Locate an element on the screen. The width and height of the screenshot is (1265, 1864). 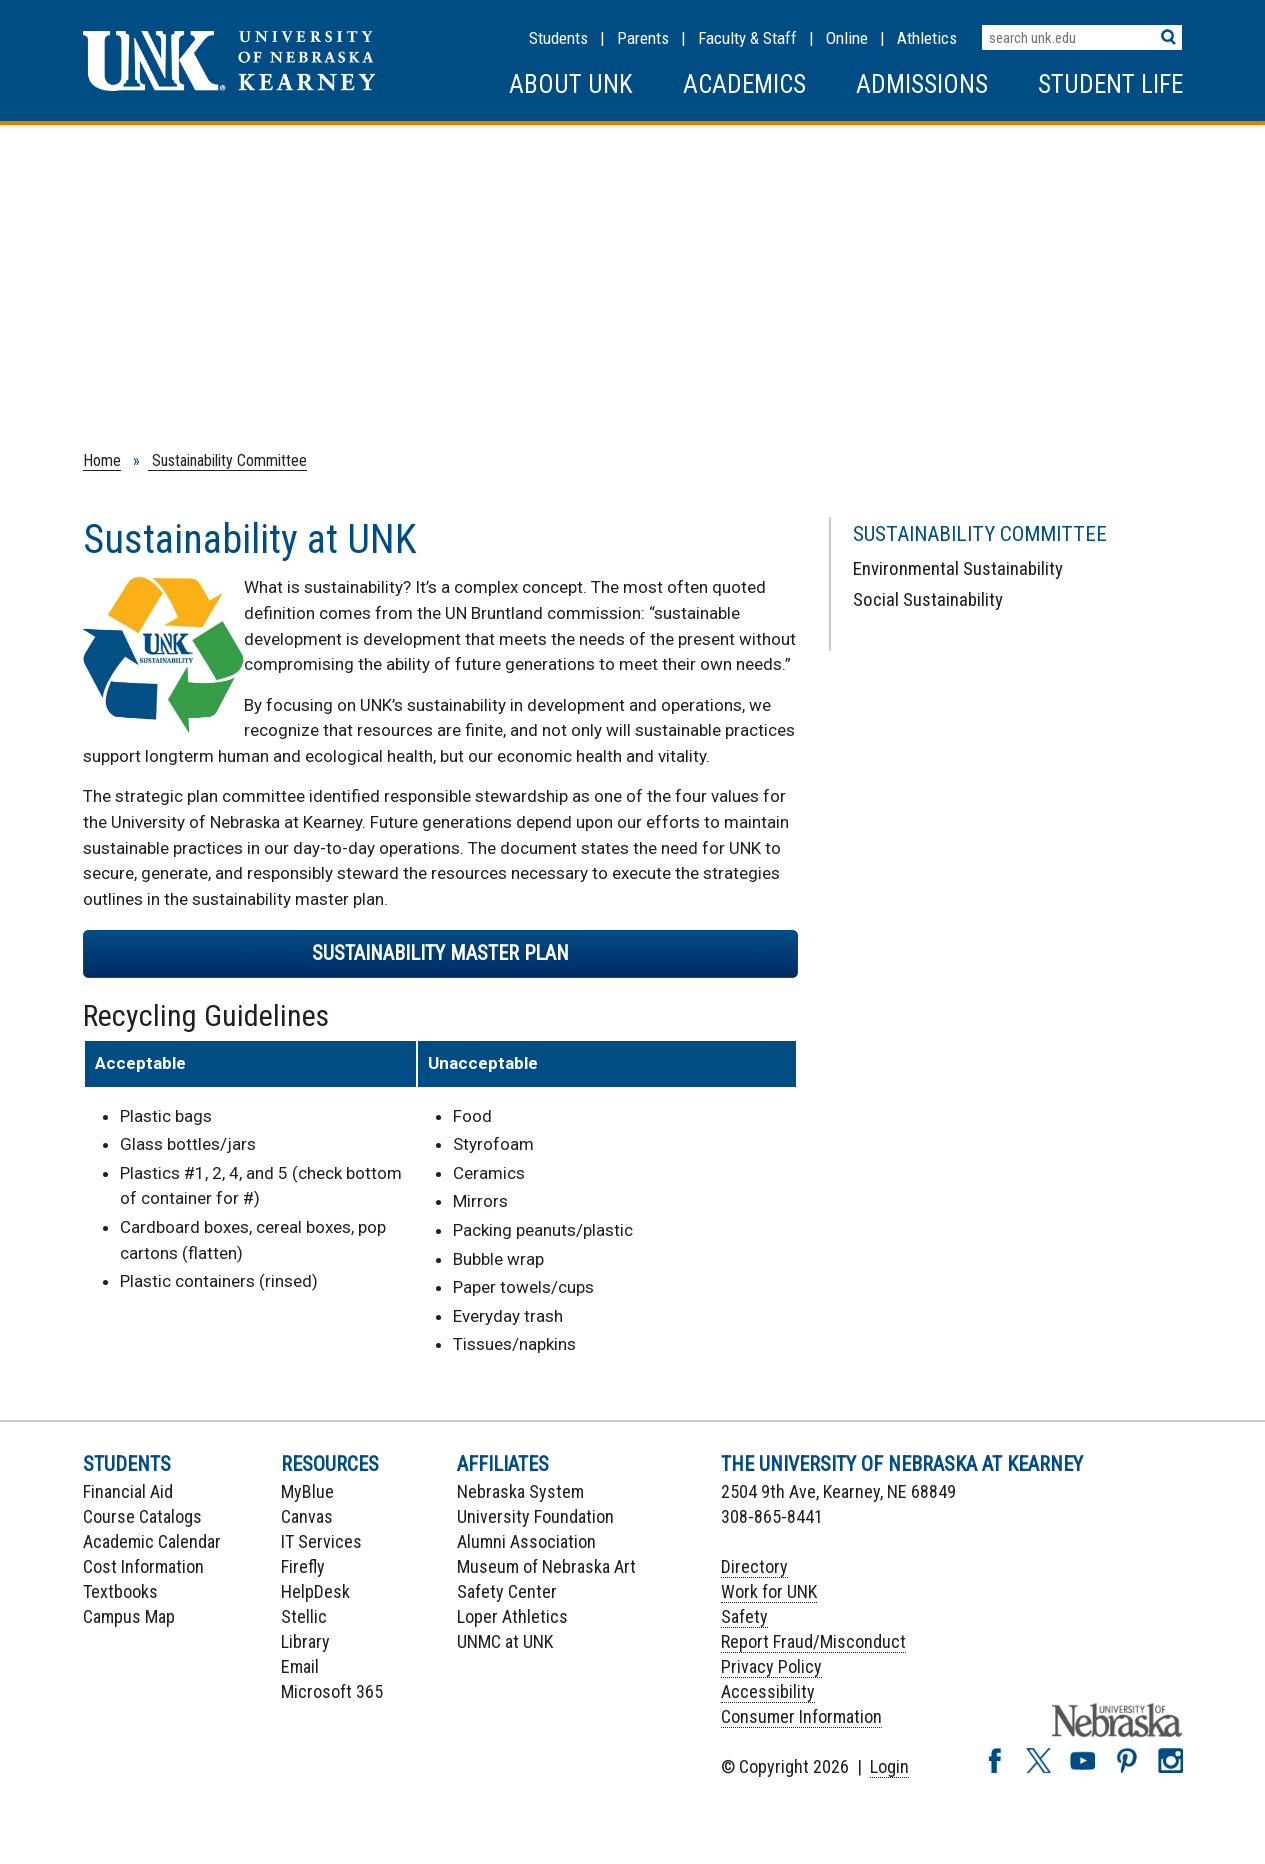
Sustainability Committee is located at coordinates (227, 460).